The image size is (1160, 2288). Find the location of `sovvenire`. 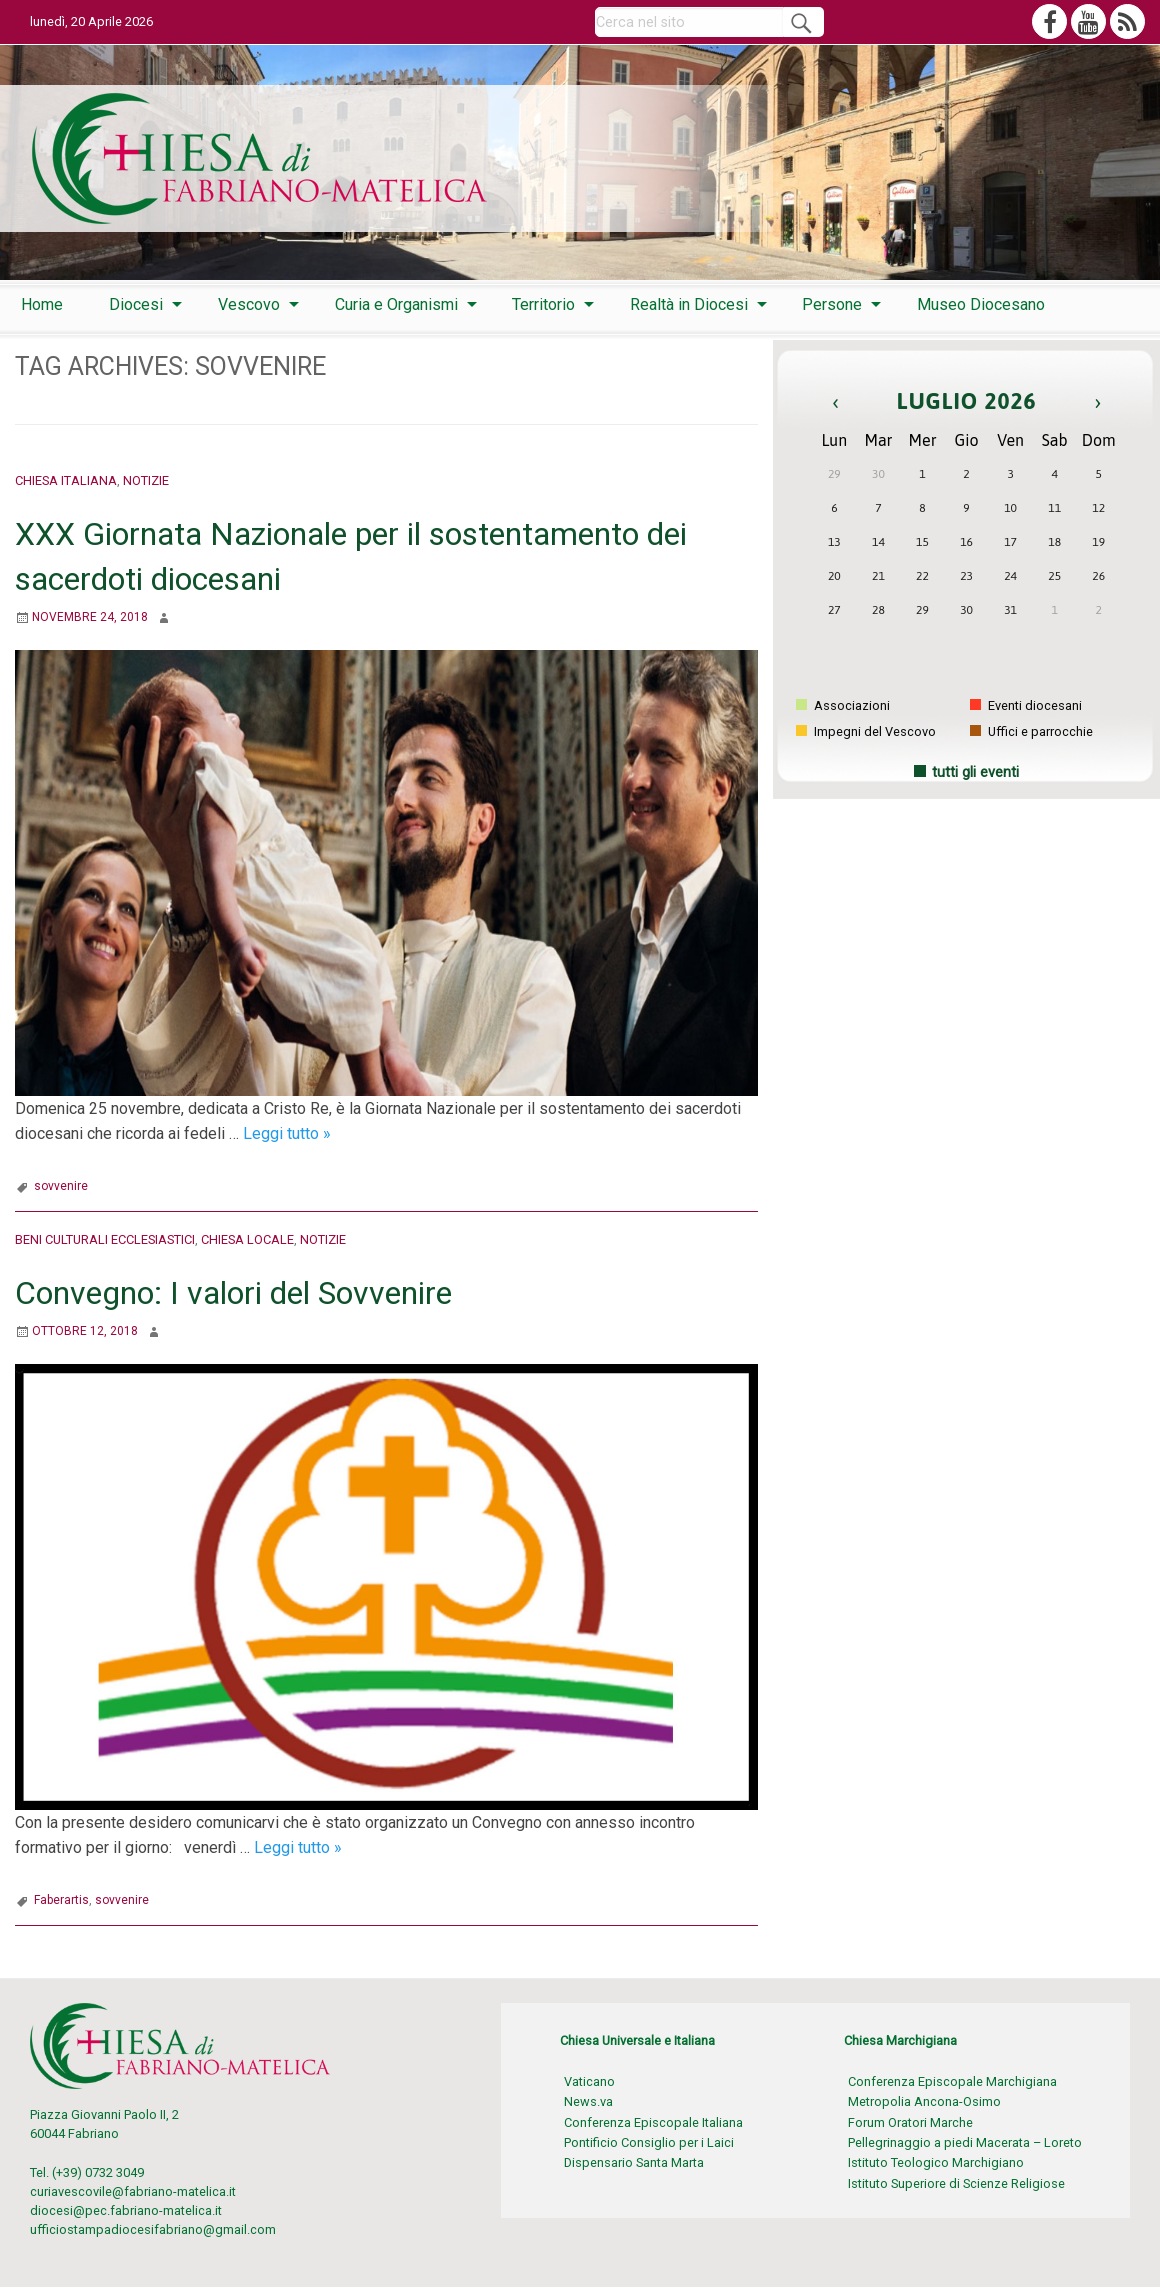

sovvenire is located at coordinates (61, 1186).